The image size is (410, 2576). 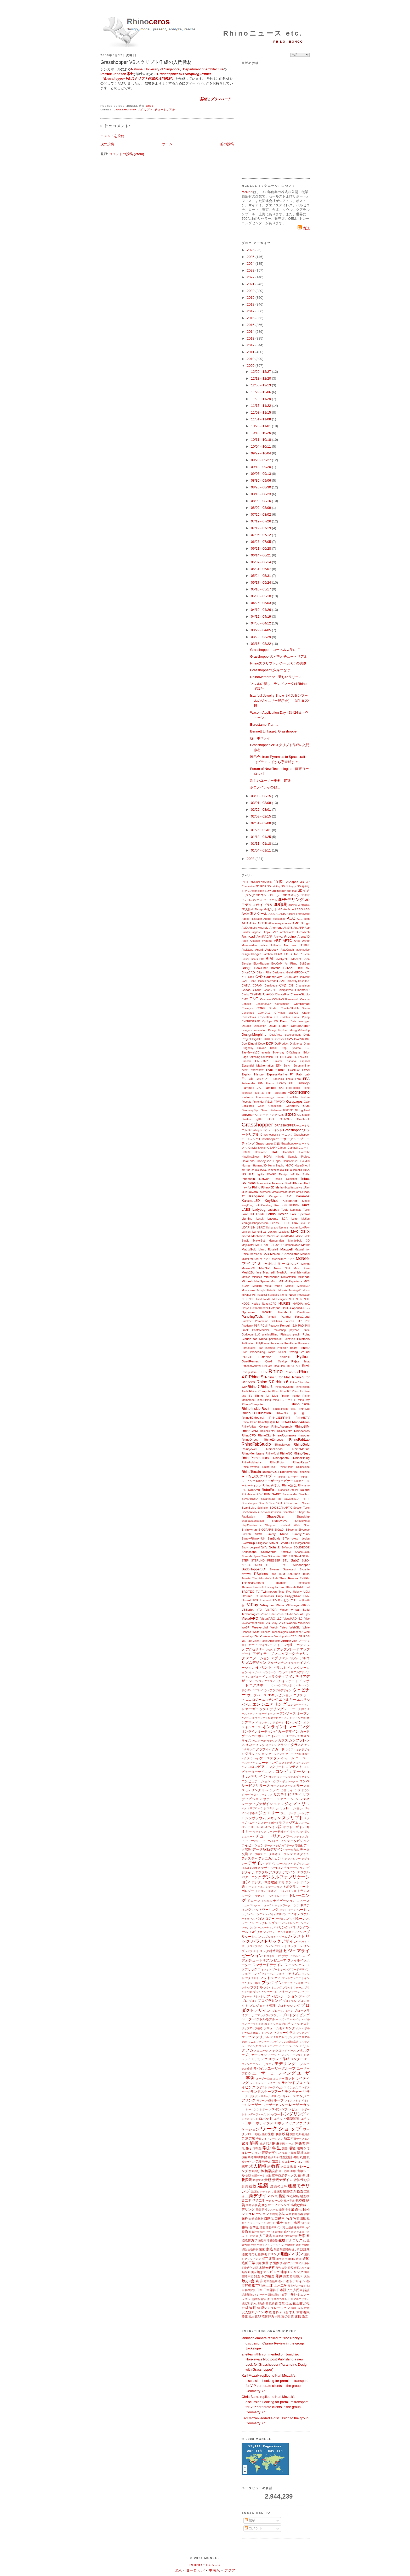 I want to click on ボロノイ, so click(x=258, y=2032).